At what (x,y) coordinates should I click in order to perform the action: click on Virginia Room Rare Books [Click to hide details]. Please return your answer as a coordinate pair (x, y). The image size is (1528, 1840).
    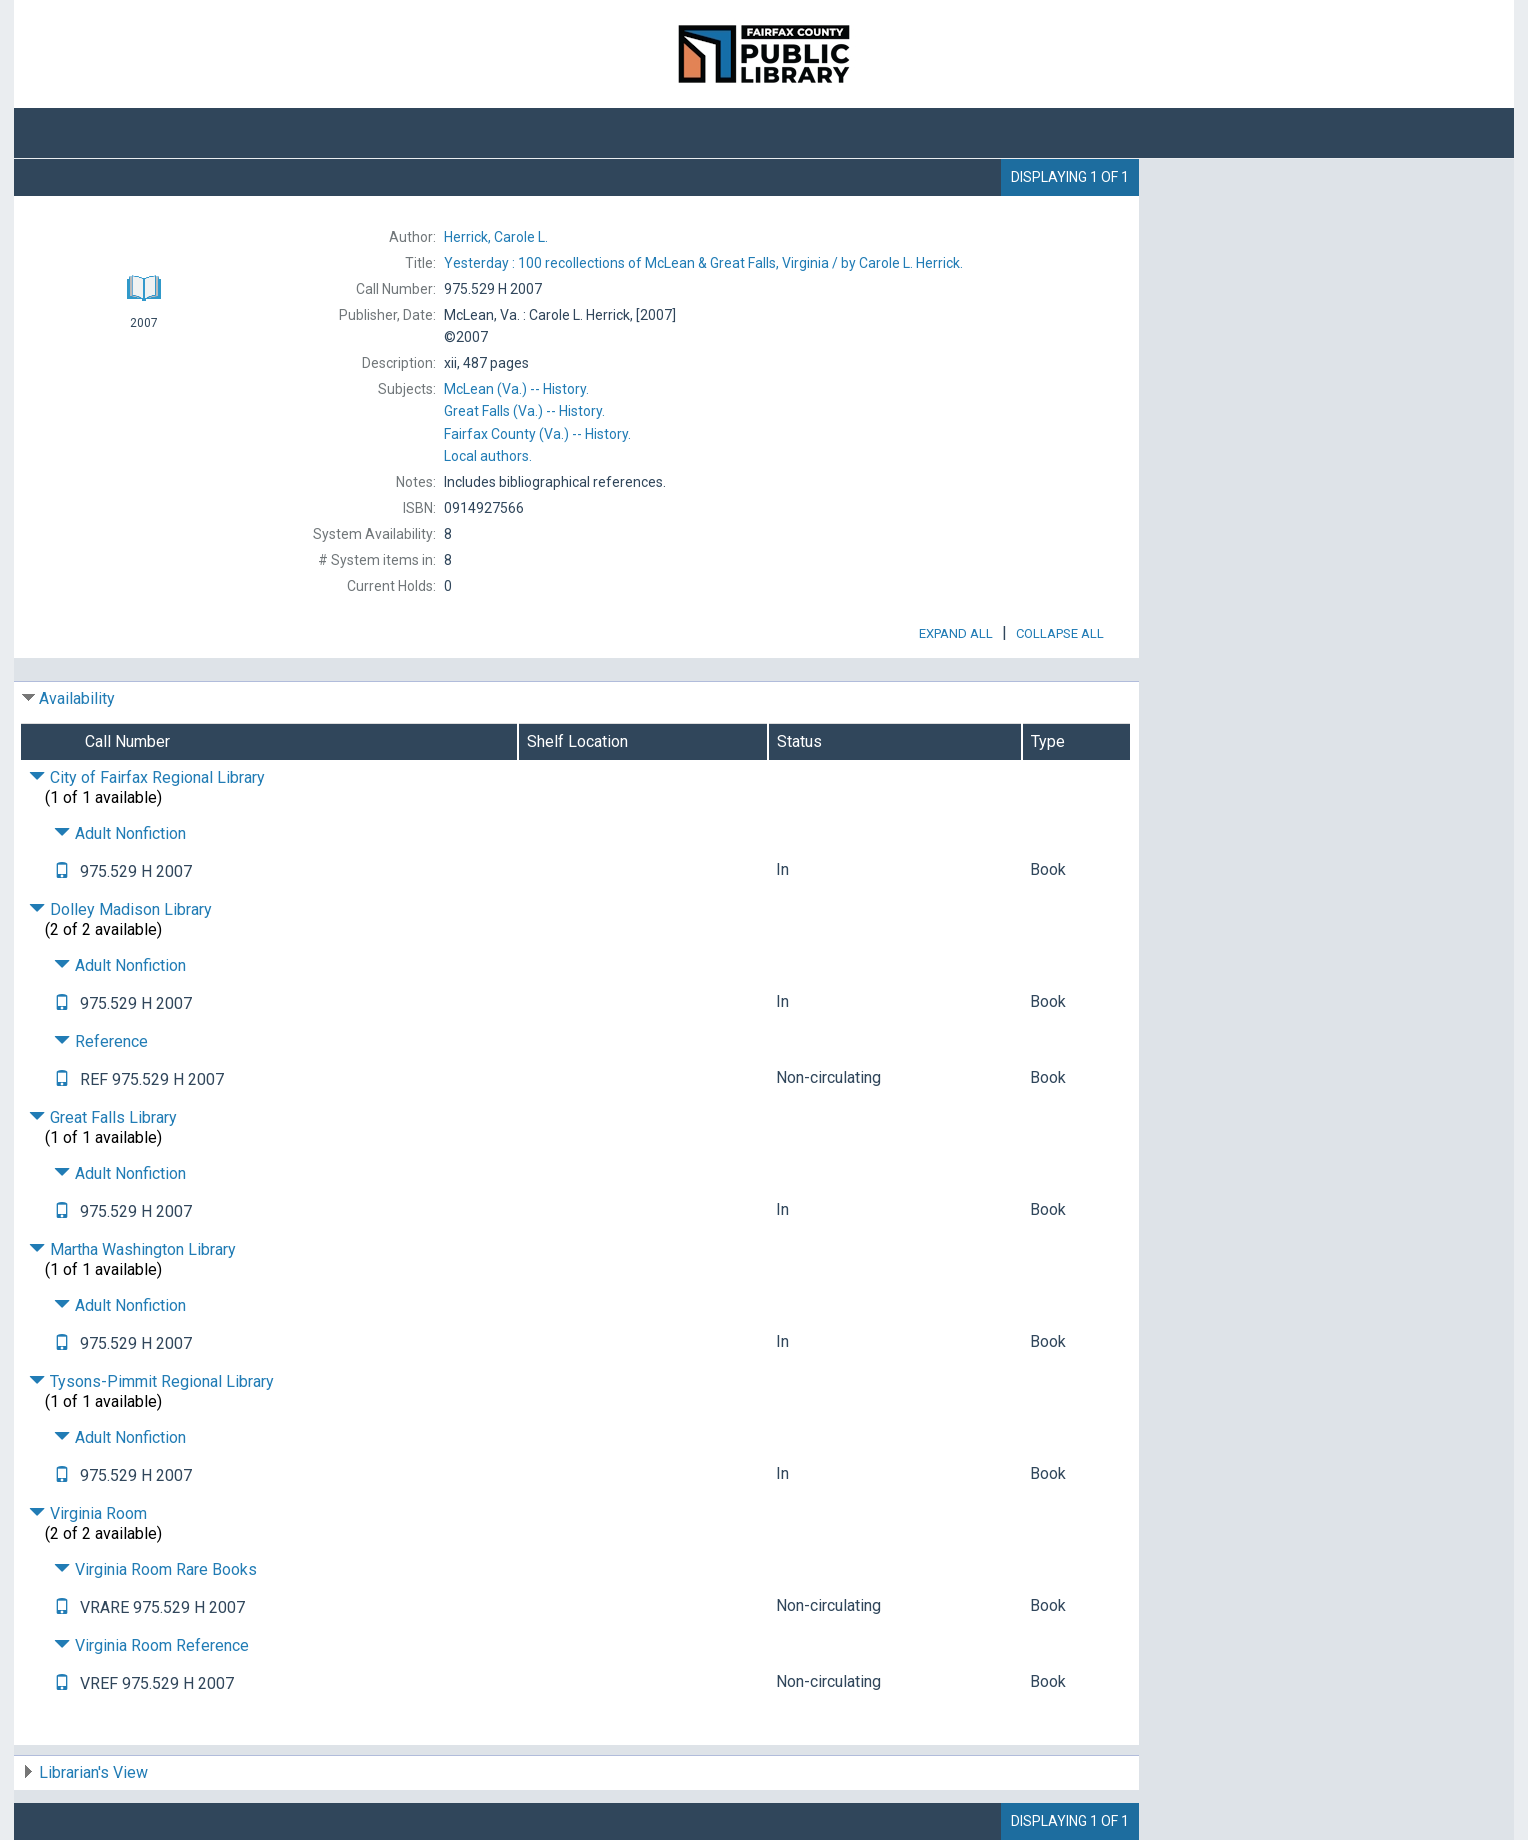
    Looking at the image, I should click on (155, 1569).